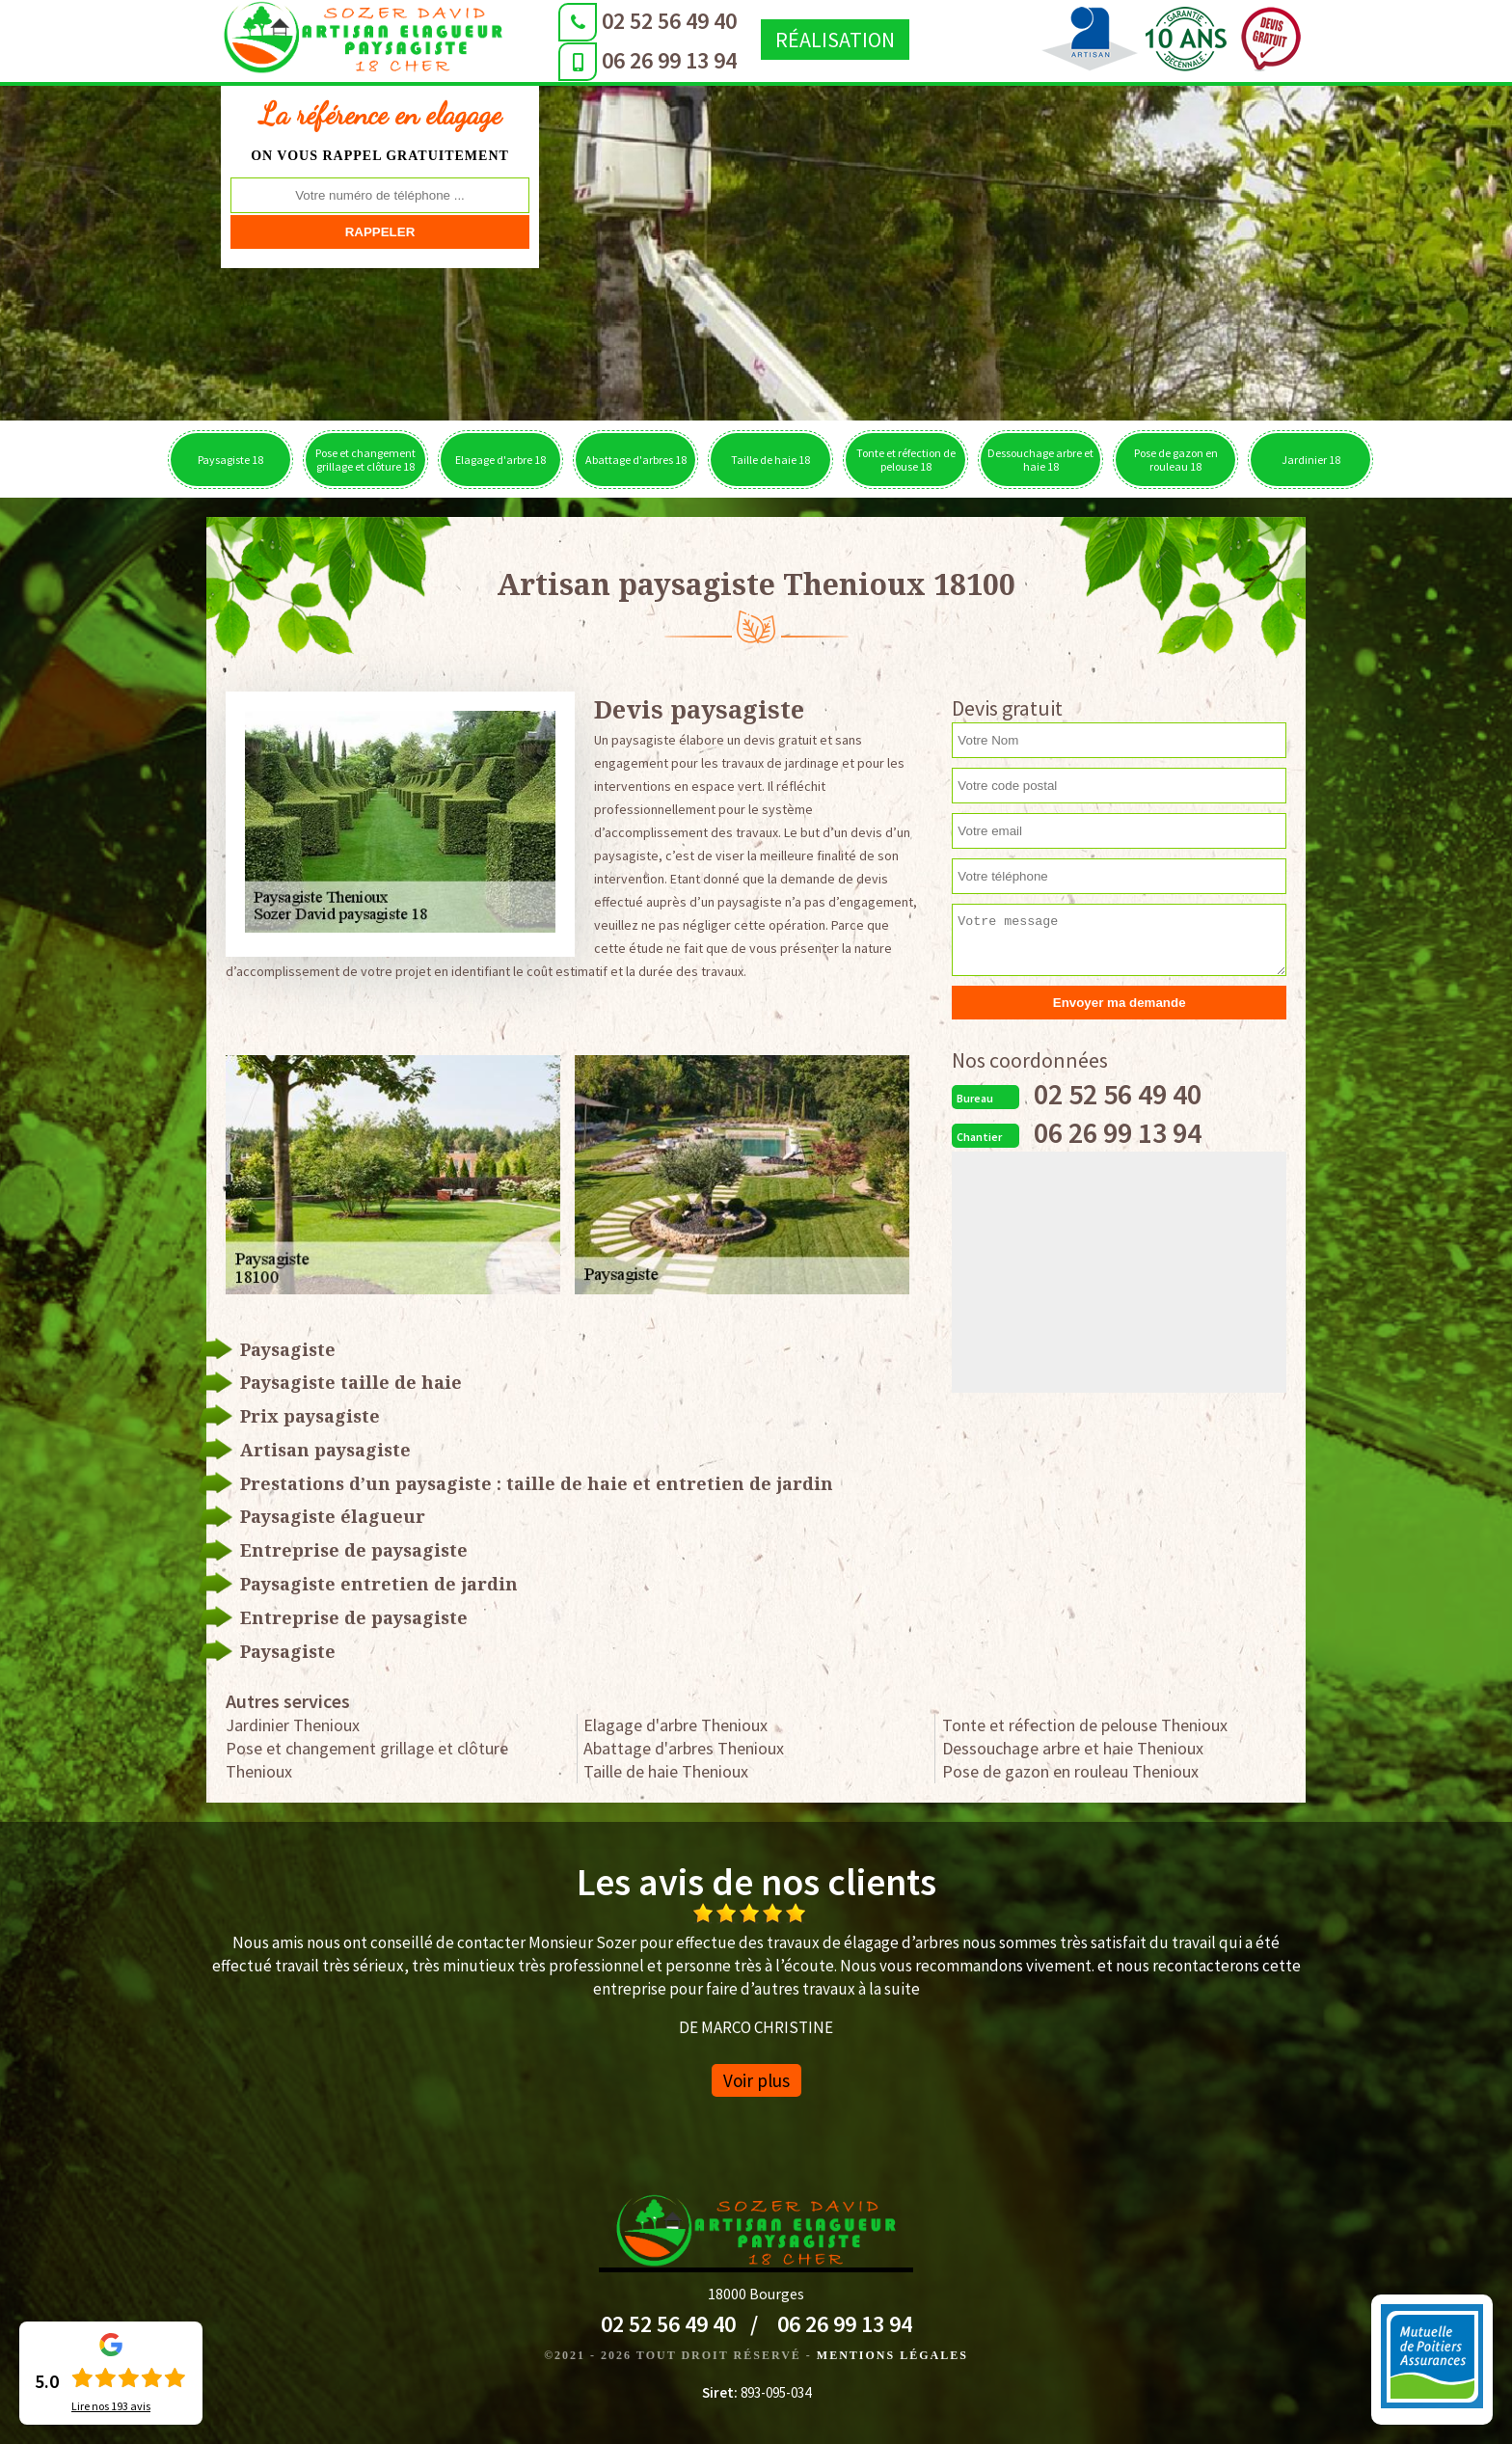  What do you see at coordinates (367, 1759) in the screenshot?
I see `Pose et changement grillage et clôture Thenioux` at bounding box center [367, 1759].